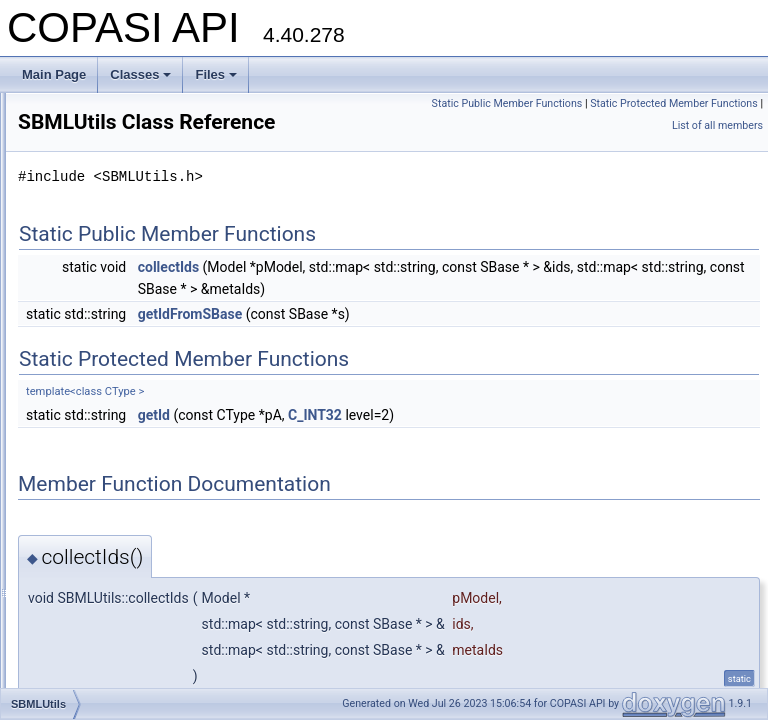  What do you see at coordinates (130, 114) in the screenshot?
I see `ReportDefinitionHandler` at bounding box center [130, 114].